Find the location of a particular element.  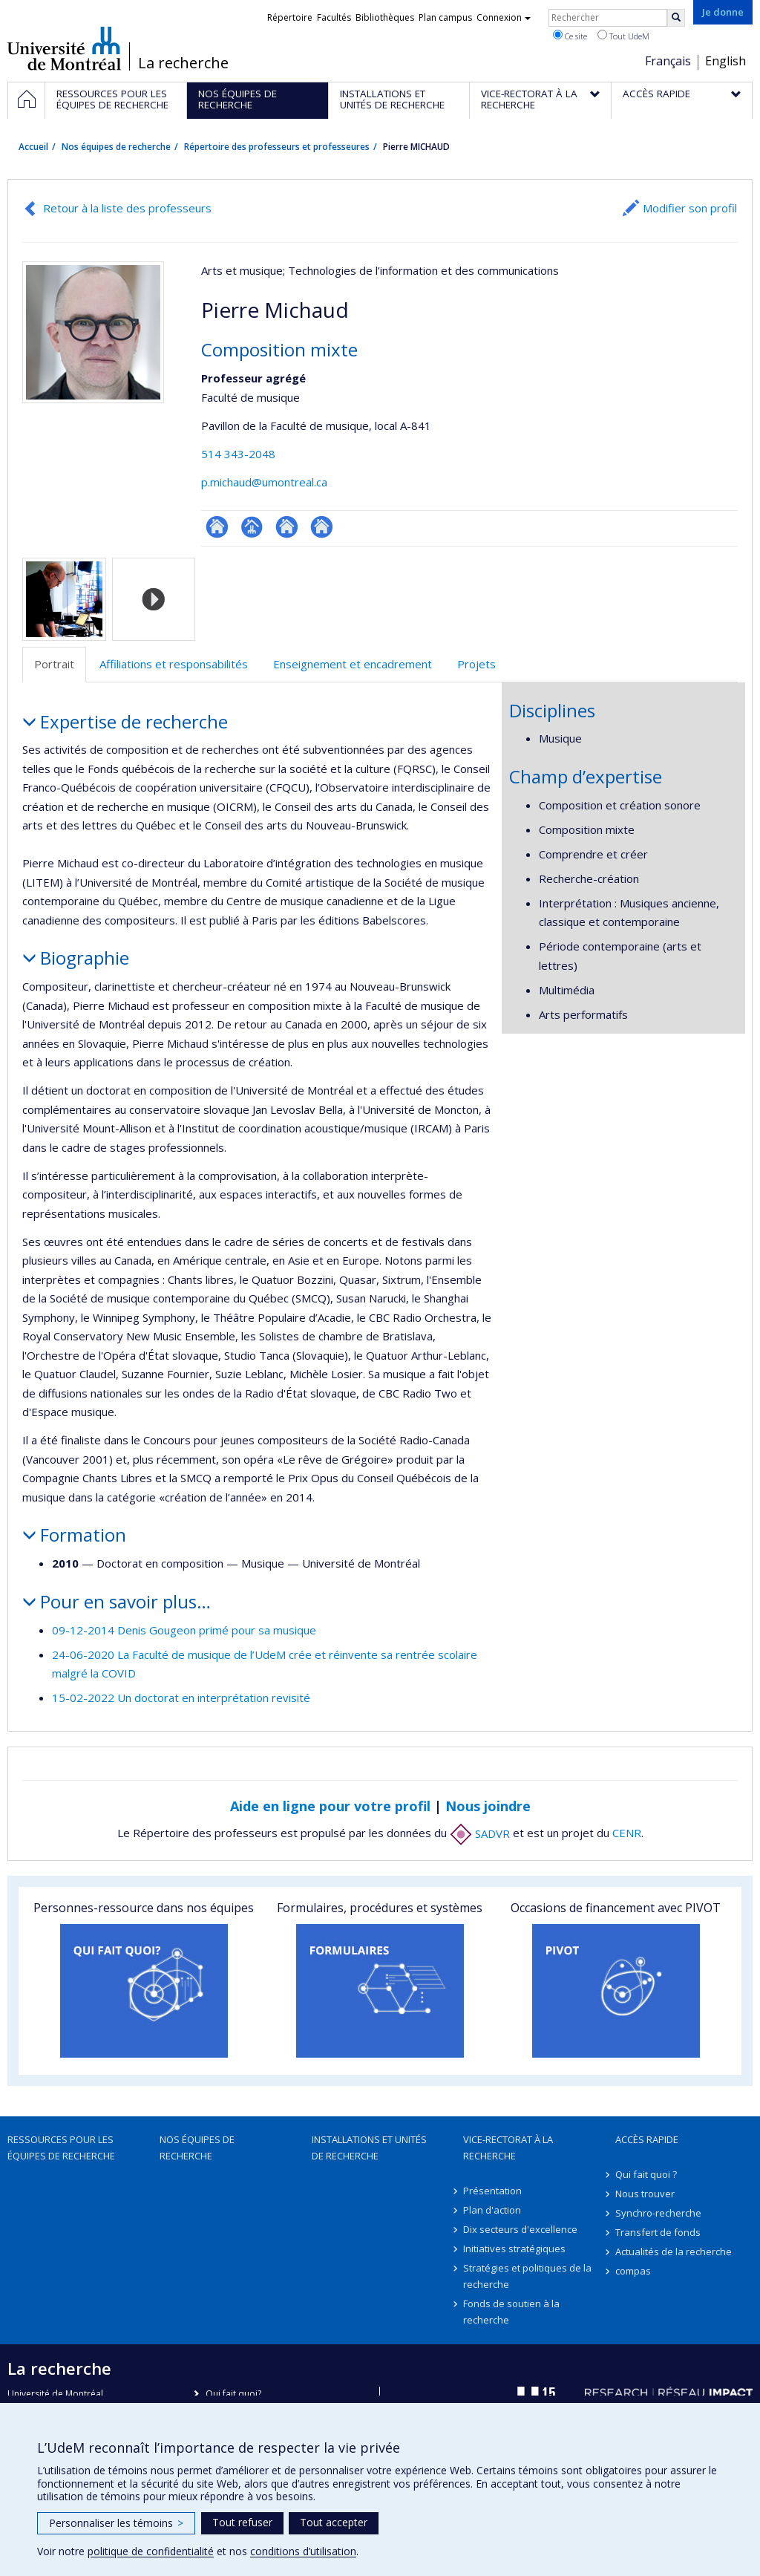

Tout refuser is located at coordinates (242, 2522).